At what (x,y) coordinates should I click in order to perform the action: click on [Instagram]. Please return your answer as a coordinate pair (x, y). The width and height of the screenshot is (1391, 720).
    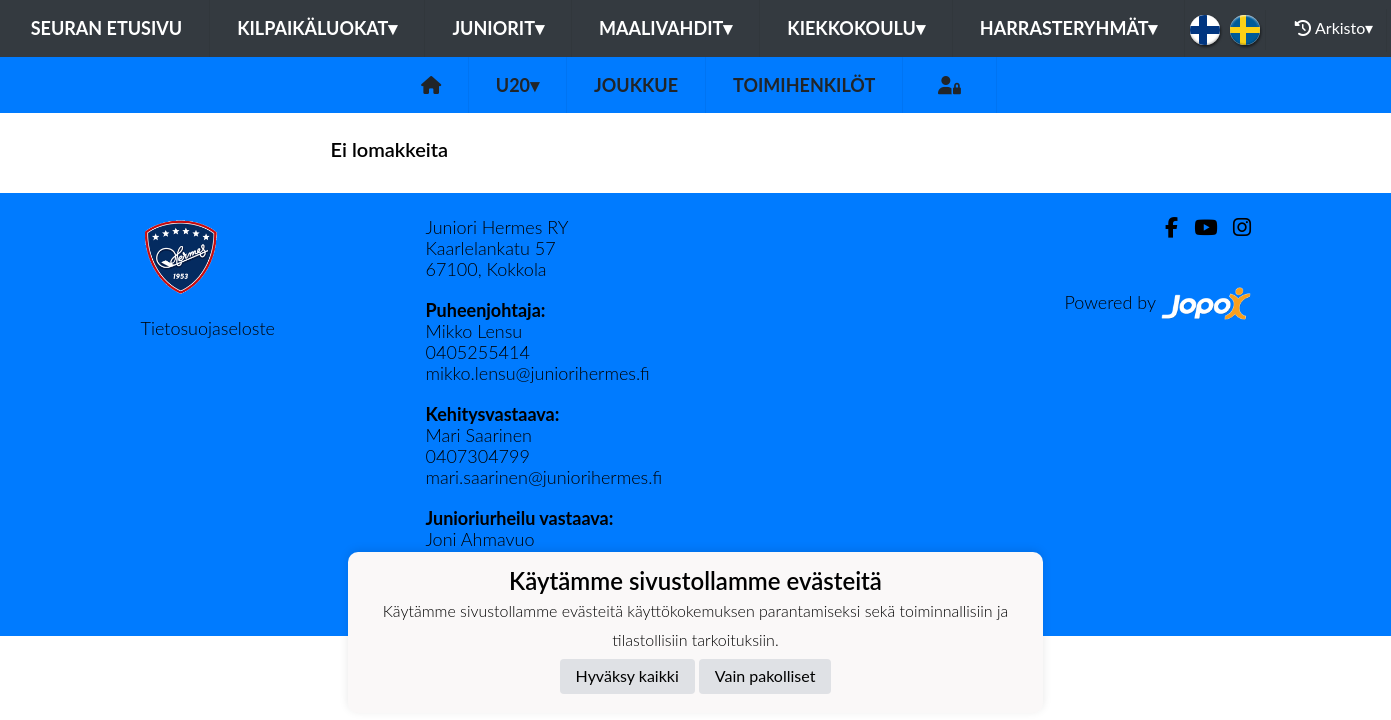
    Looking at the image, I should click on (1234, 227).